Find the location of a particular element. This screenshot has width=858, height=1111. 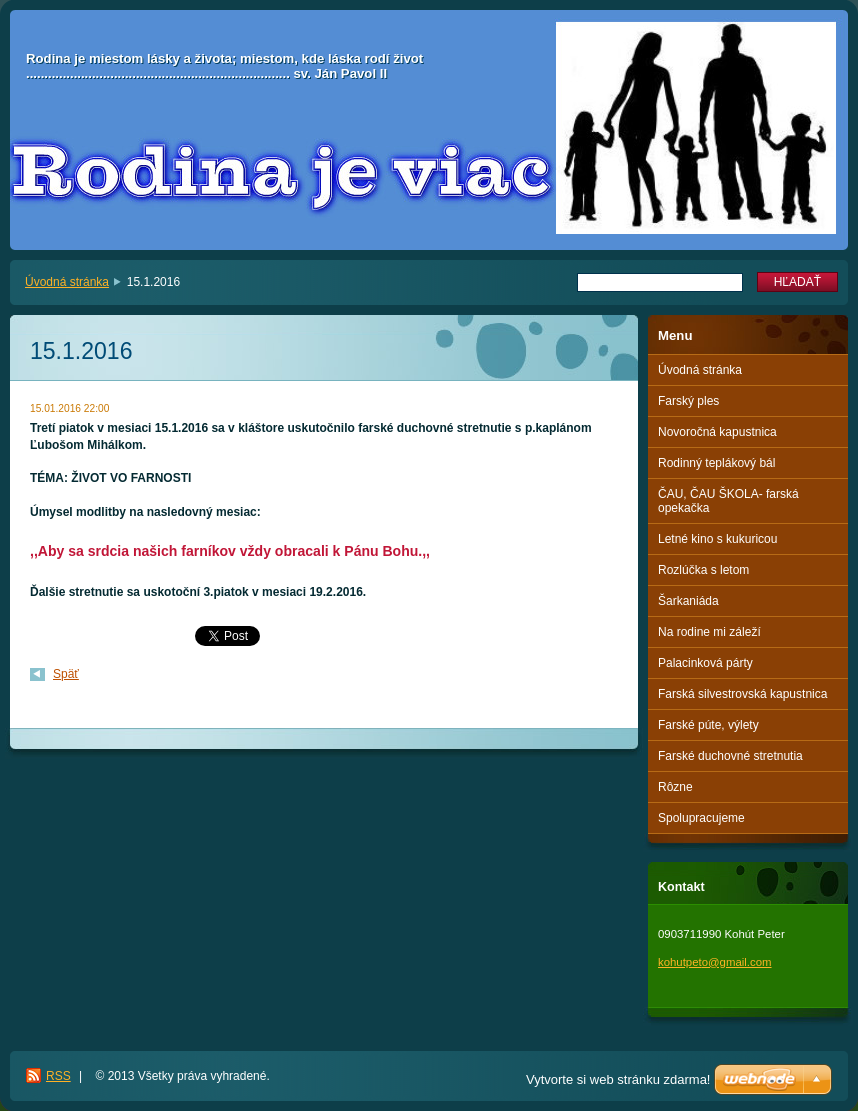

Farská silvestrovská kapustnica is located at coordinates (742, 694).